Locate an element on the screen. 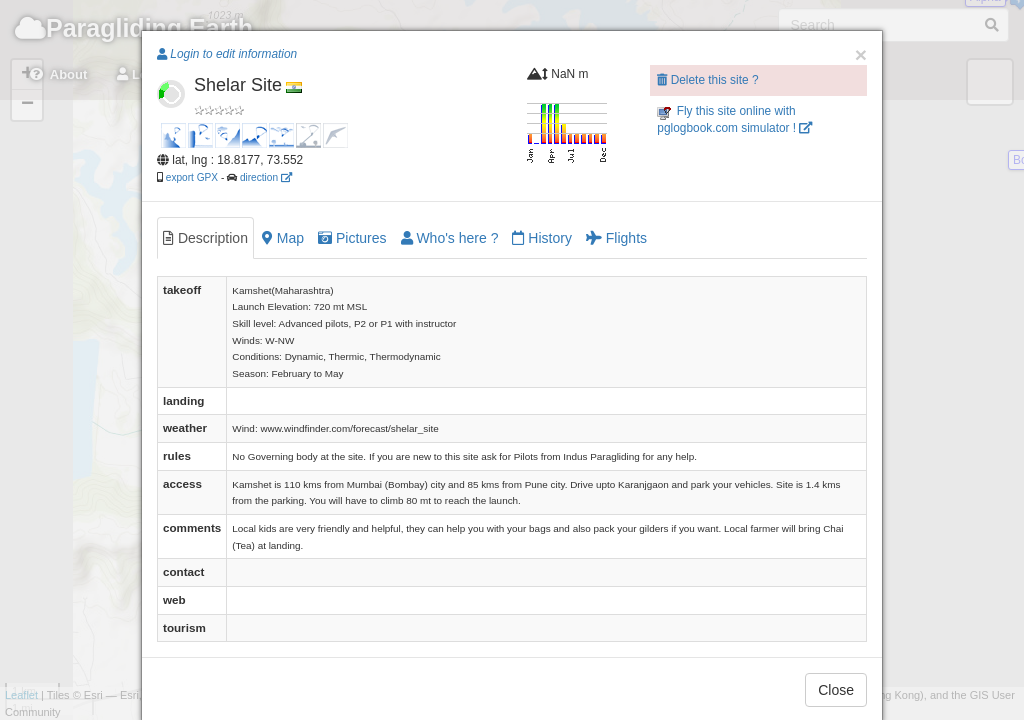 This screenshot has height=720, width=1024. Delete this site ? is located at coordinates (707, 80).